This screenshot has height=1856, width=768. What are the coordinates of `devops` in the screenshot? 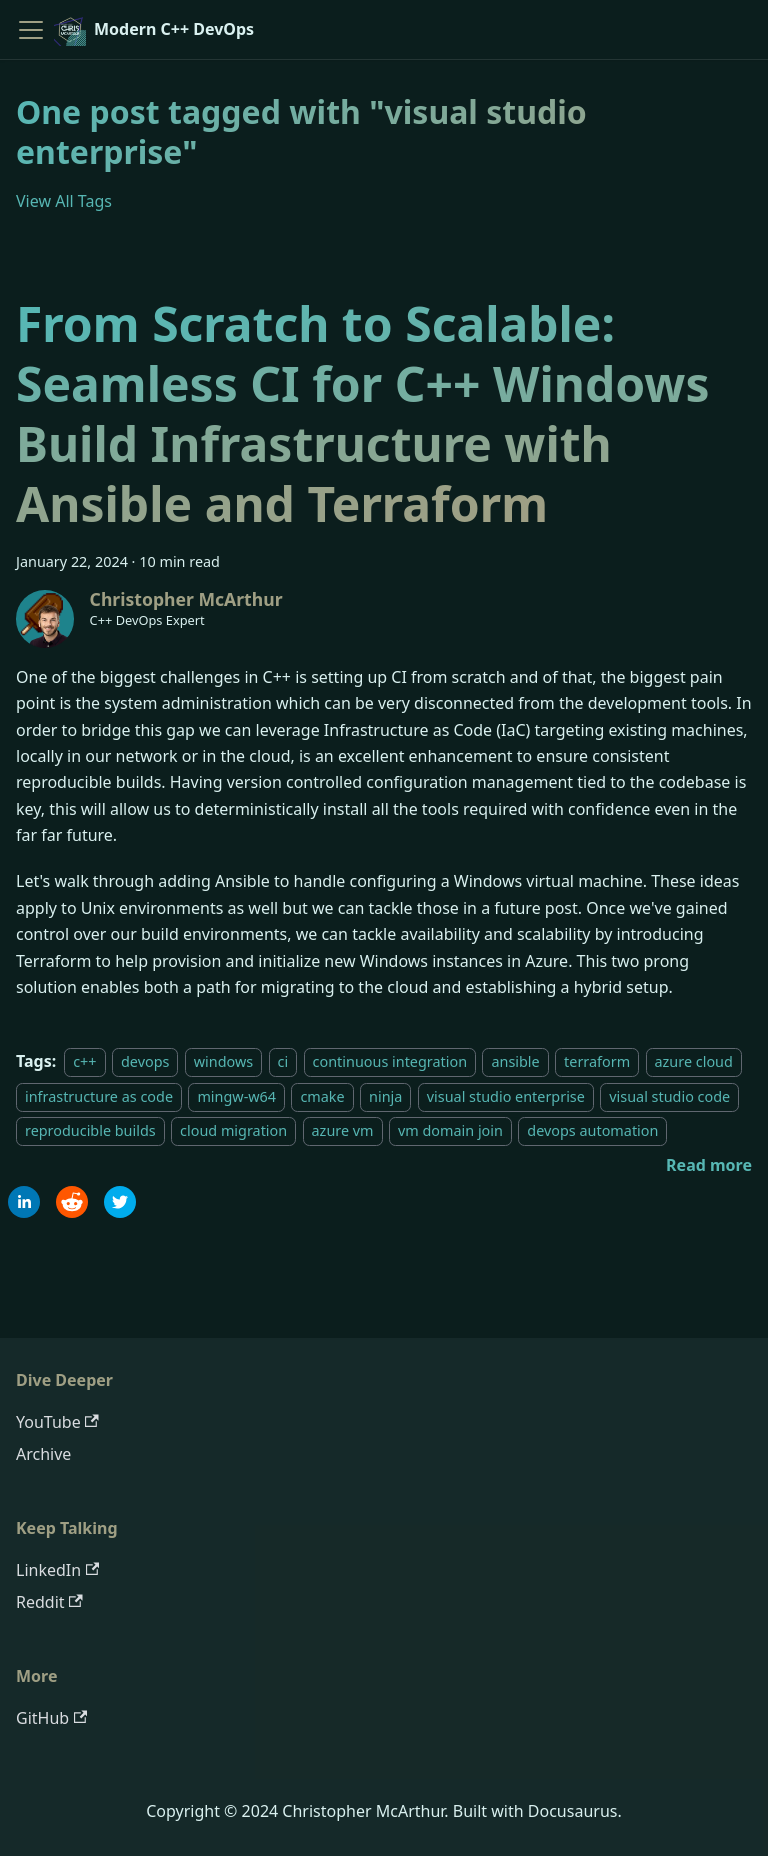 It's located at (145, 1061).